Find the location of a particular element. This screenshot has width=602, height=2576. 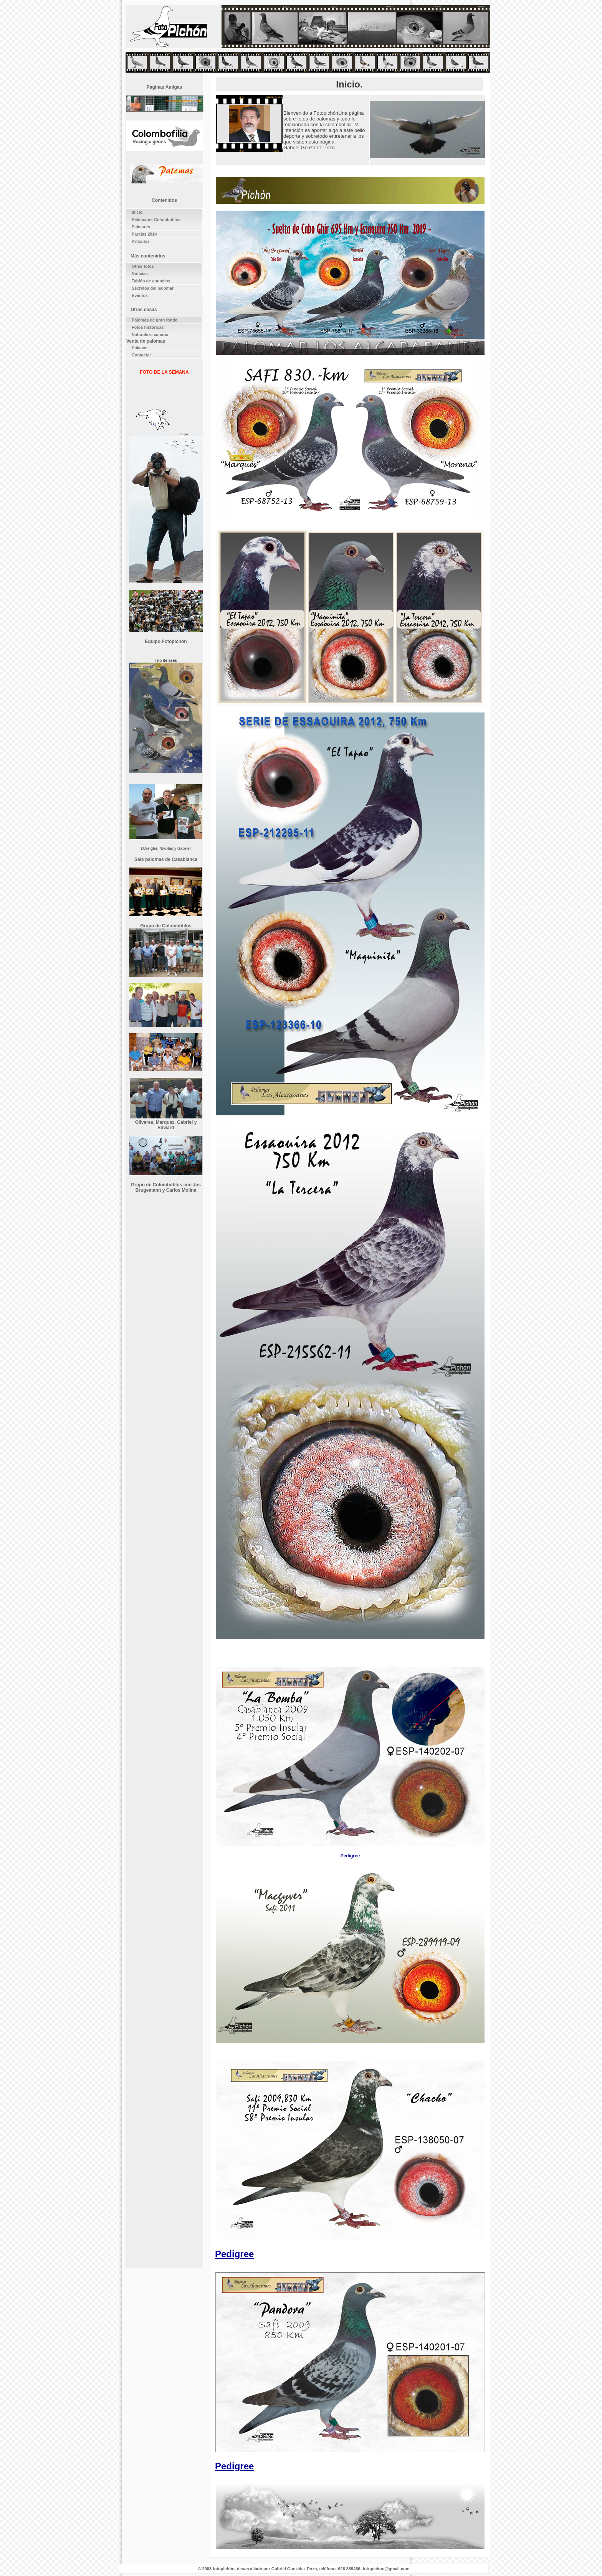

Enlaces is located at coordinates (139, 347).